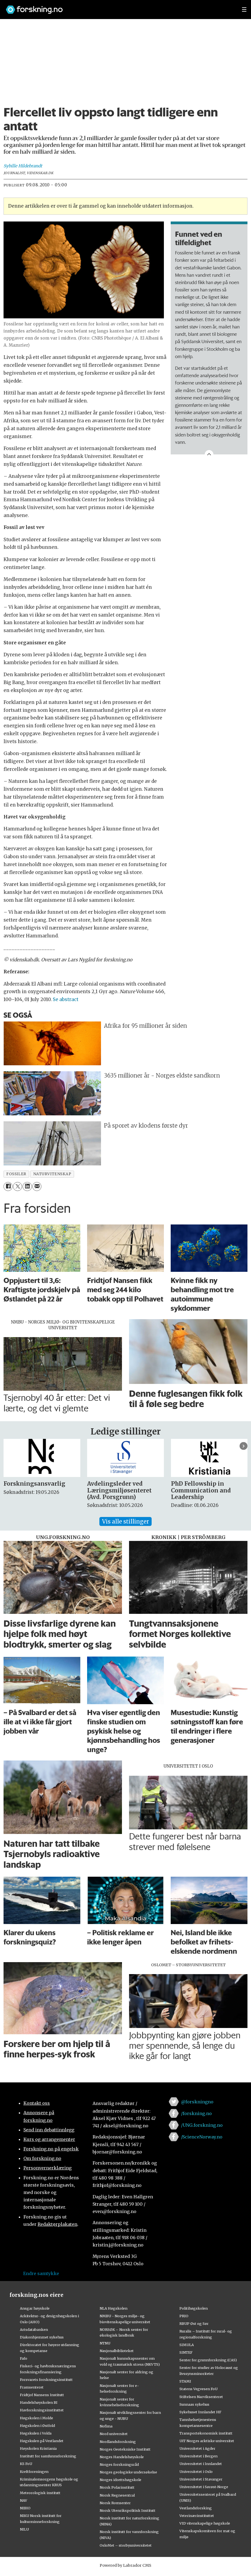 Image resolution: width=251 pixels, height=2576 pixels. Describe the element at coordinates (115, 2503) in the screenshot. I see `Norsk Romsenter` at that location.